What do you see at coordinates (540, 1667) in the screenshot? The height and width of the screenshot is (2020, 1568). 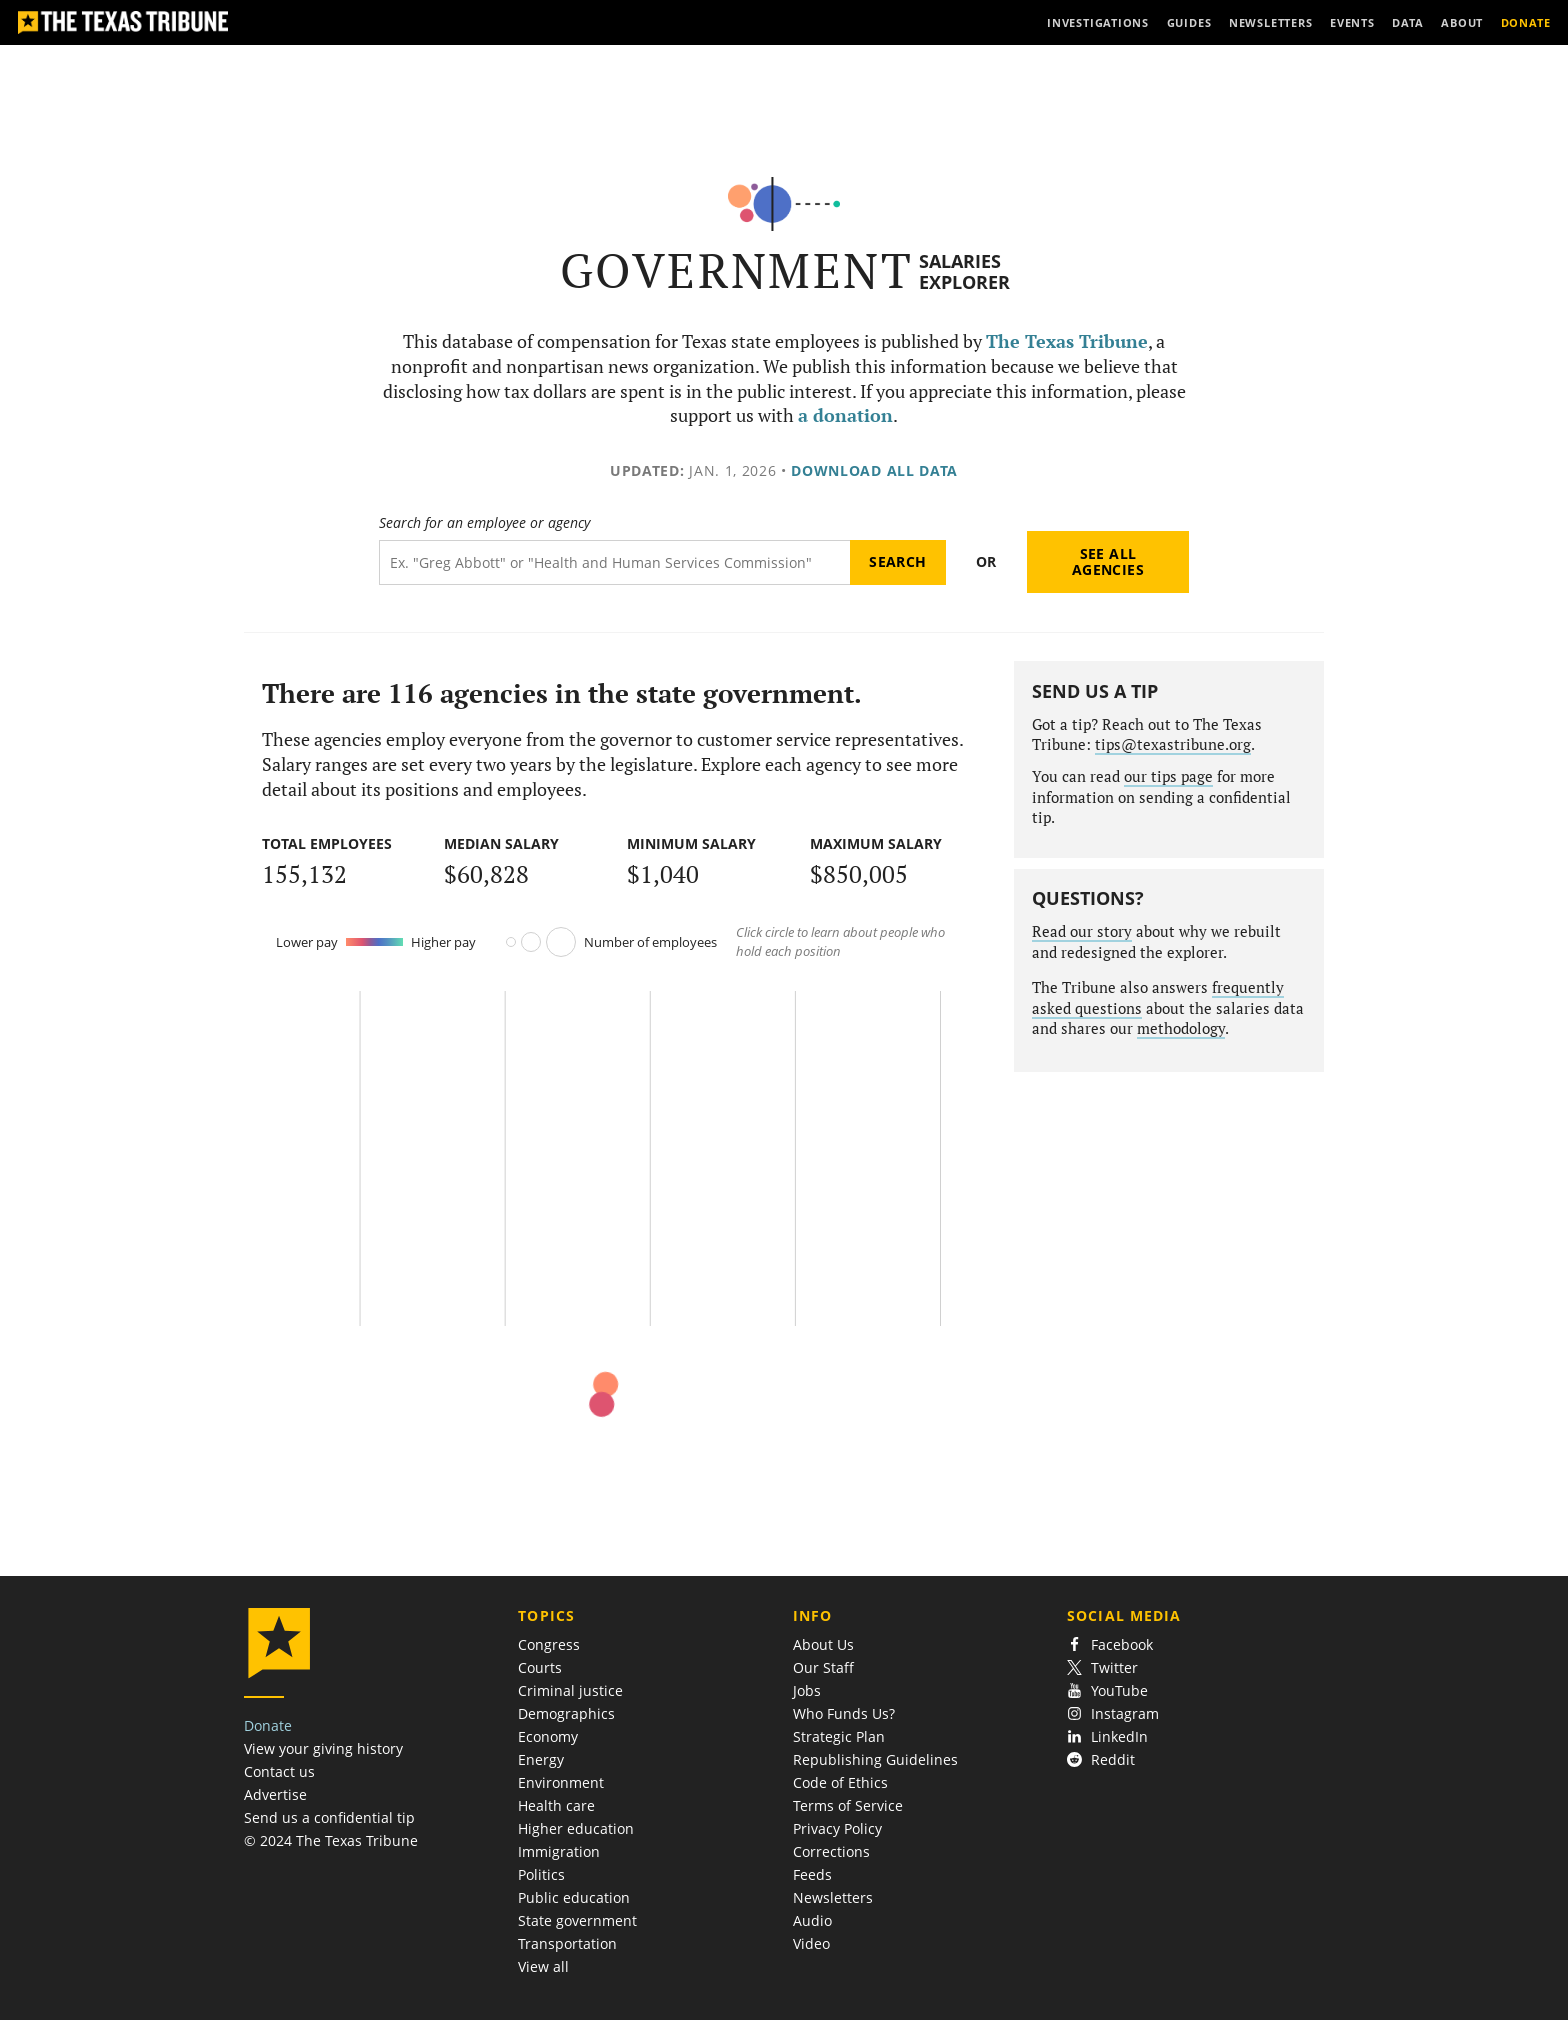 I see `Courts` at bounding box center [540, 1667].